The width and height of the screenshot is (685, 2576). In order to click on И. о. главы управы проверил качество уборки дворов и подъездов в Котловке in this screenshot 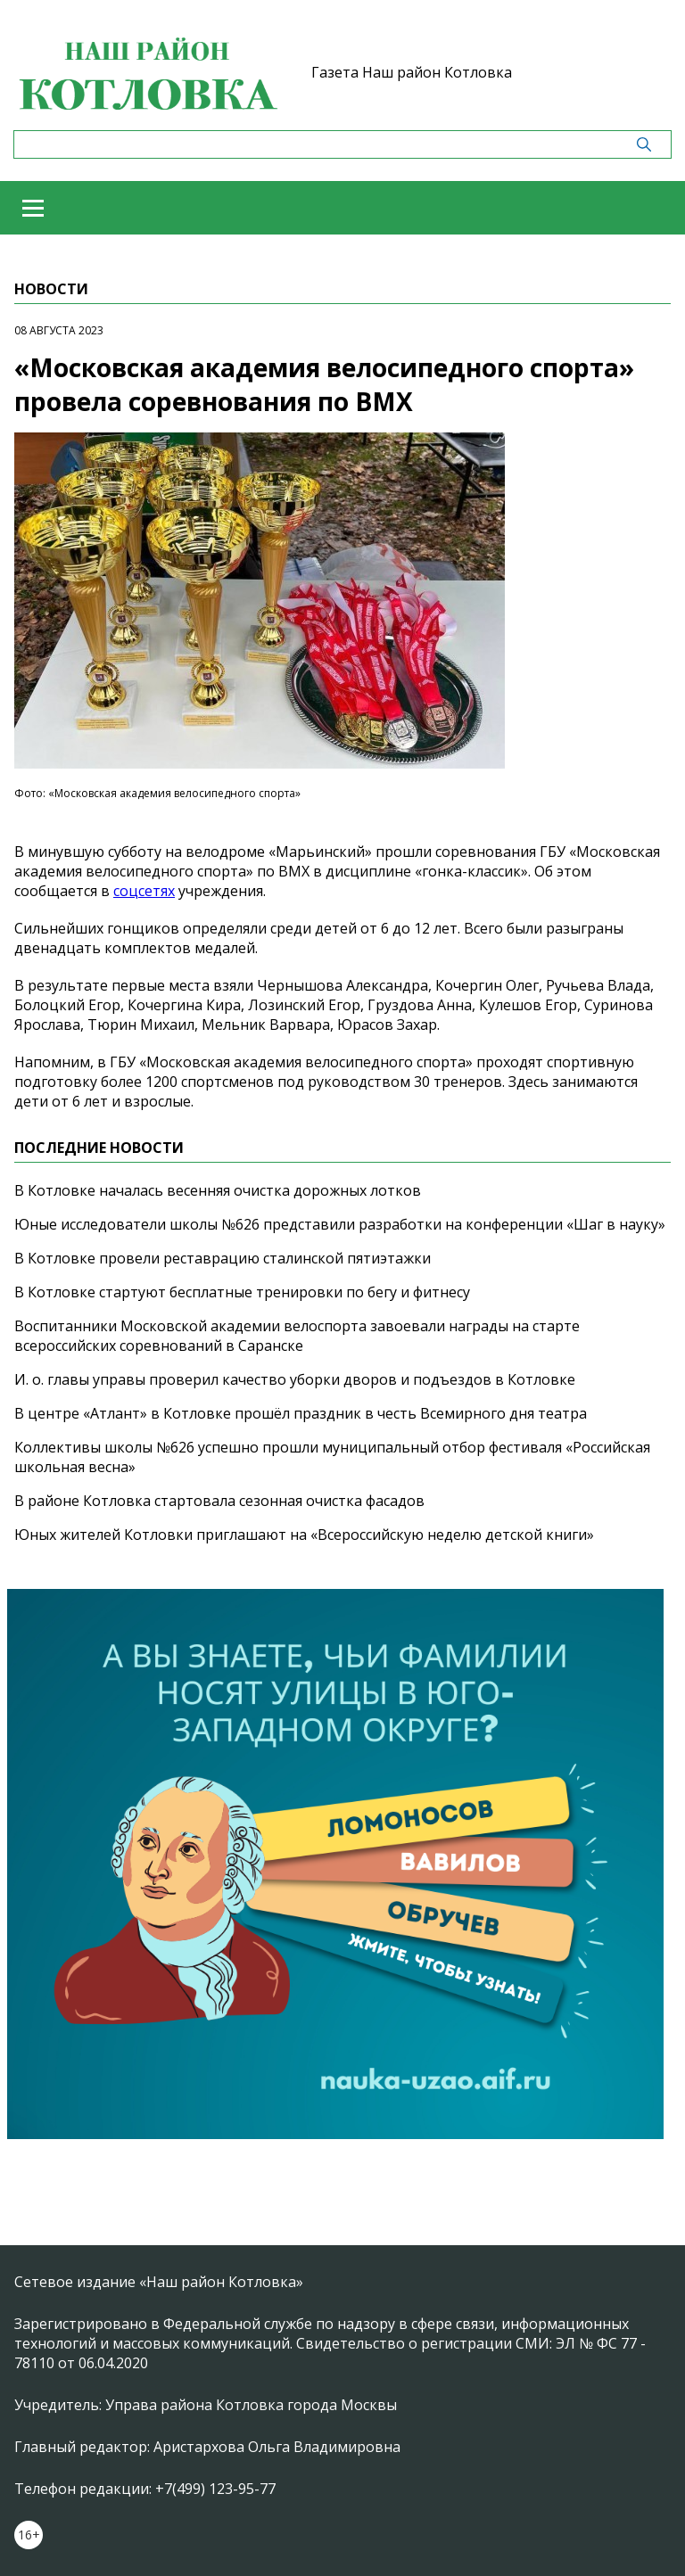, I will do `click(294, 1379)`.